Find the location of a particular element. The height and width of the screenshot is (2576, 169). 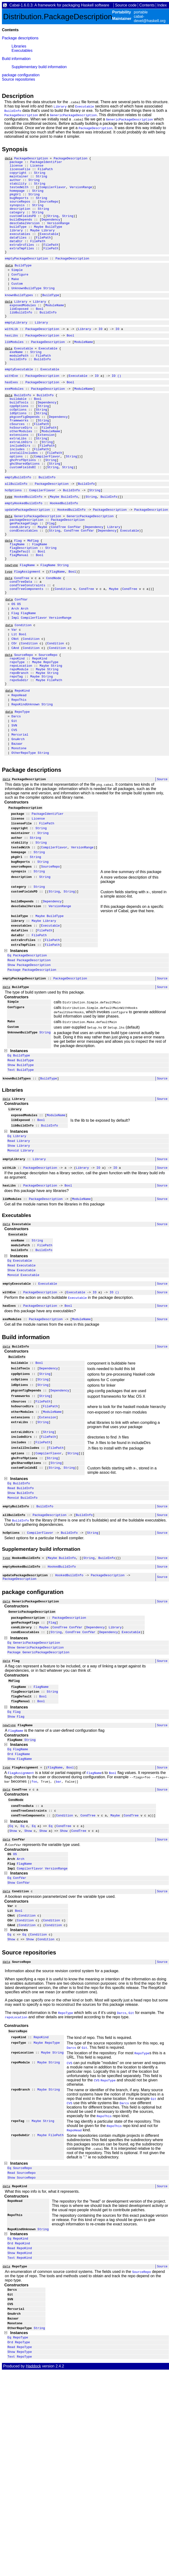

CompilerFlavor is located at coordinates (53, 193).